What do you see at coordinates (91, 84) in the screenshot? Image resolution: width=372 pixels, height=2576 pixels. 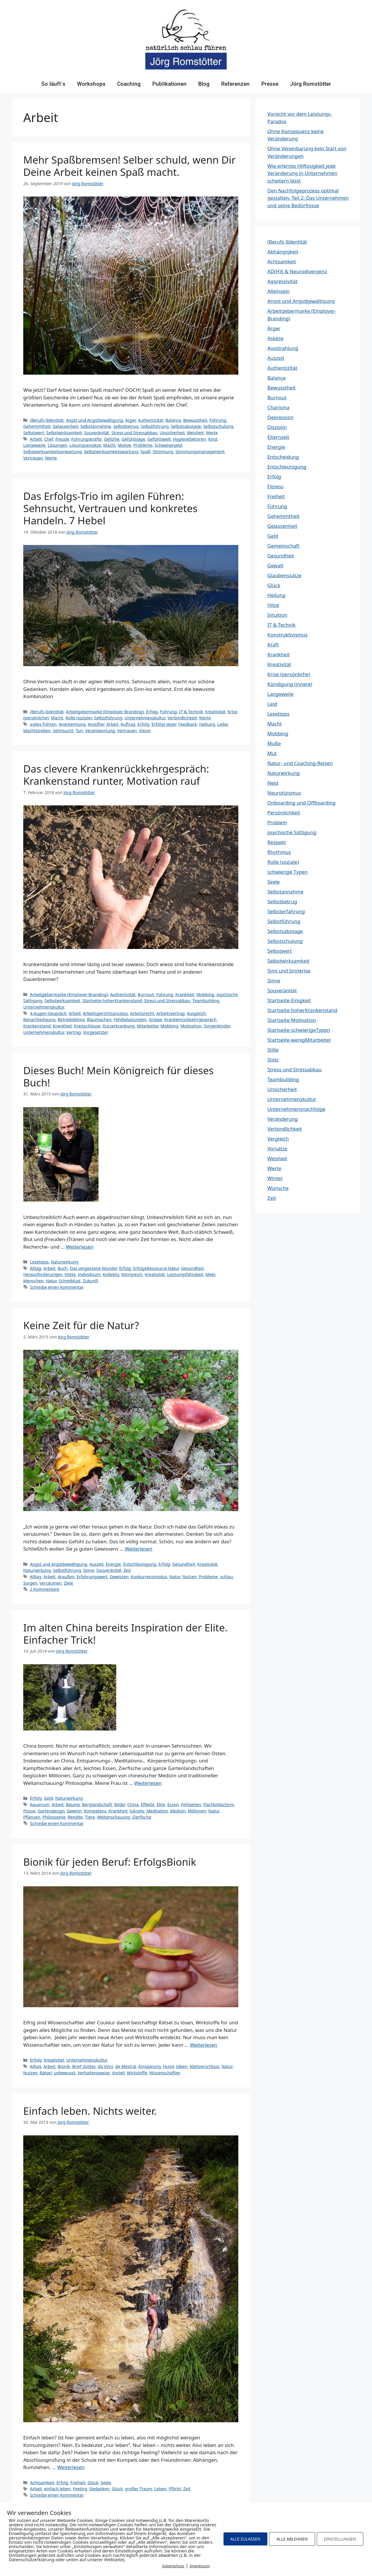 I see `Workshops` at bounding box center [91, 84].